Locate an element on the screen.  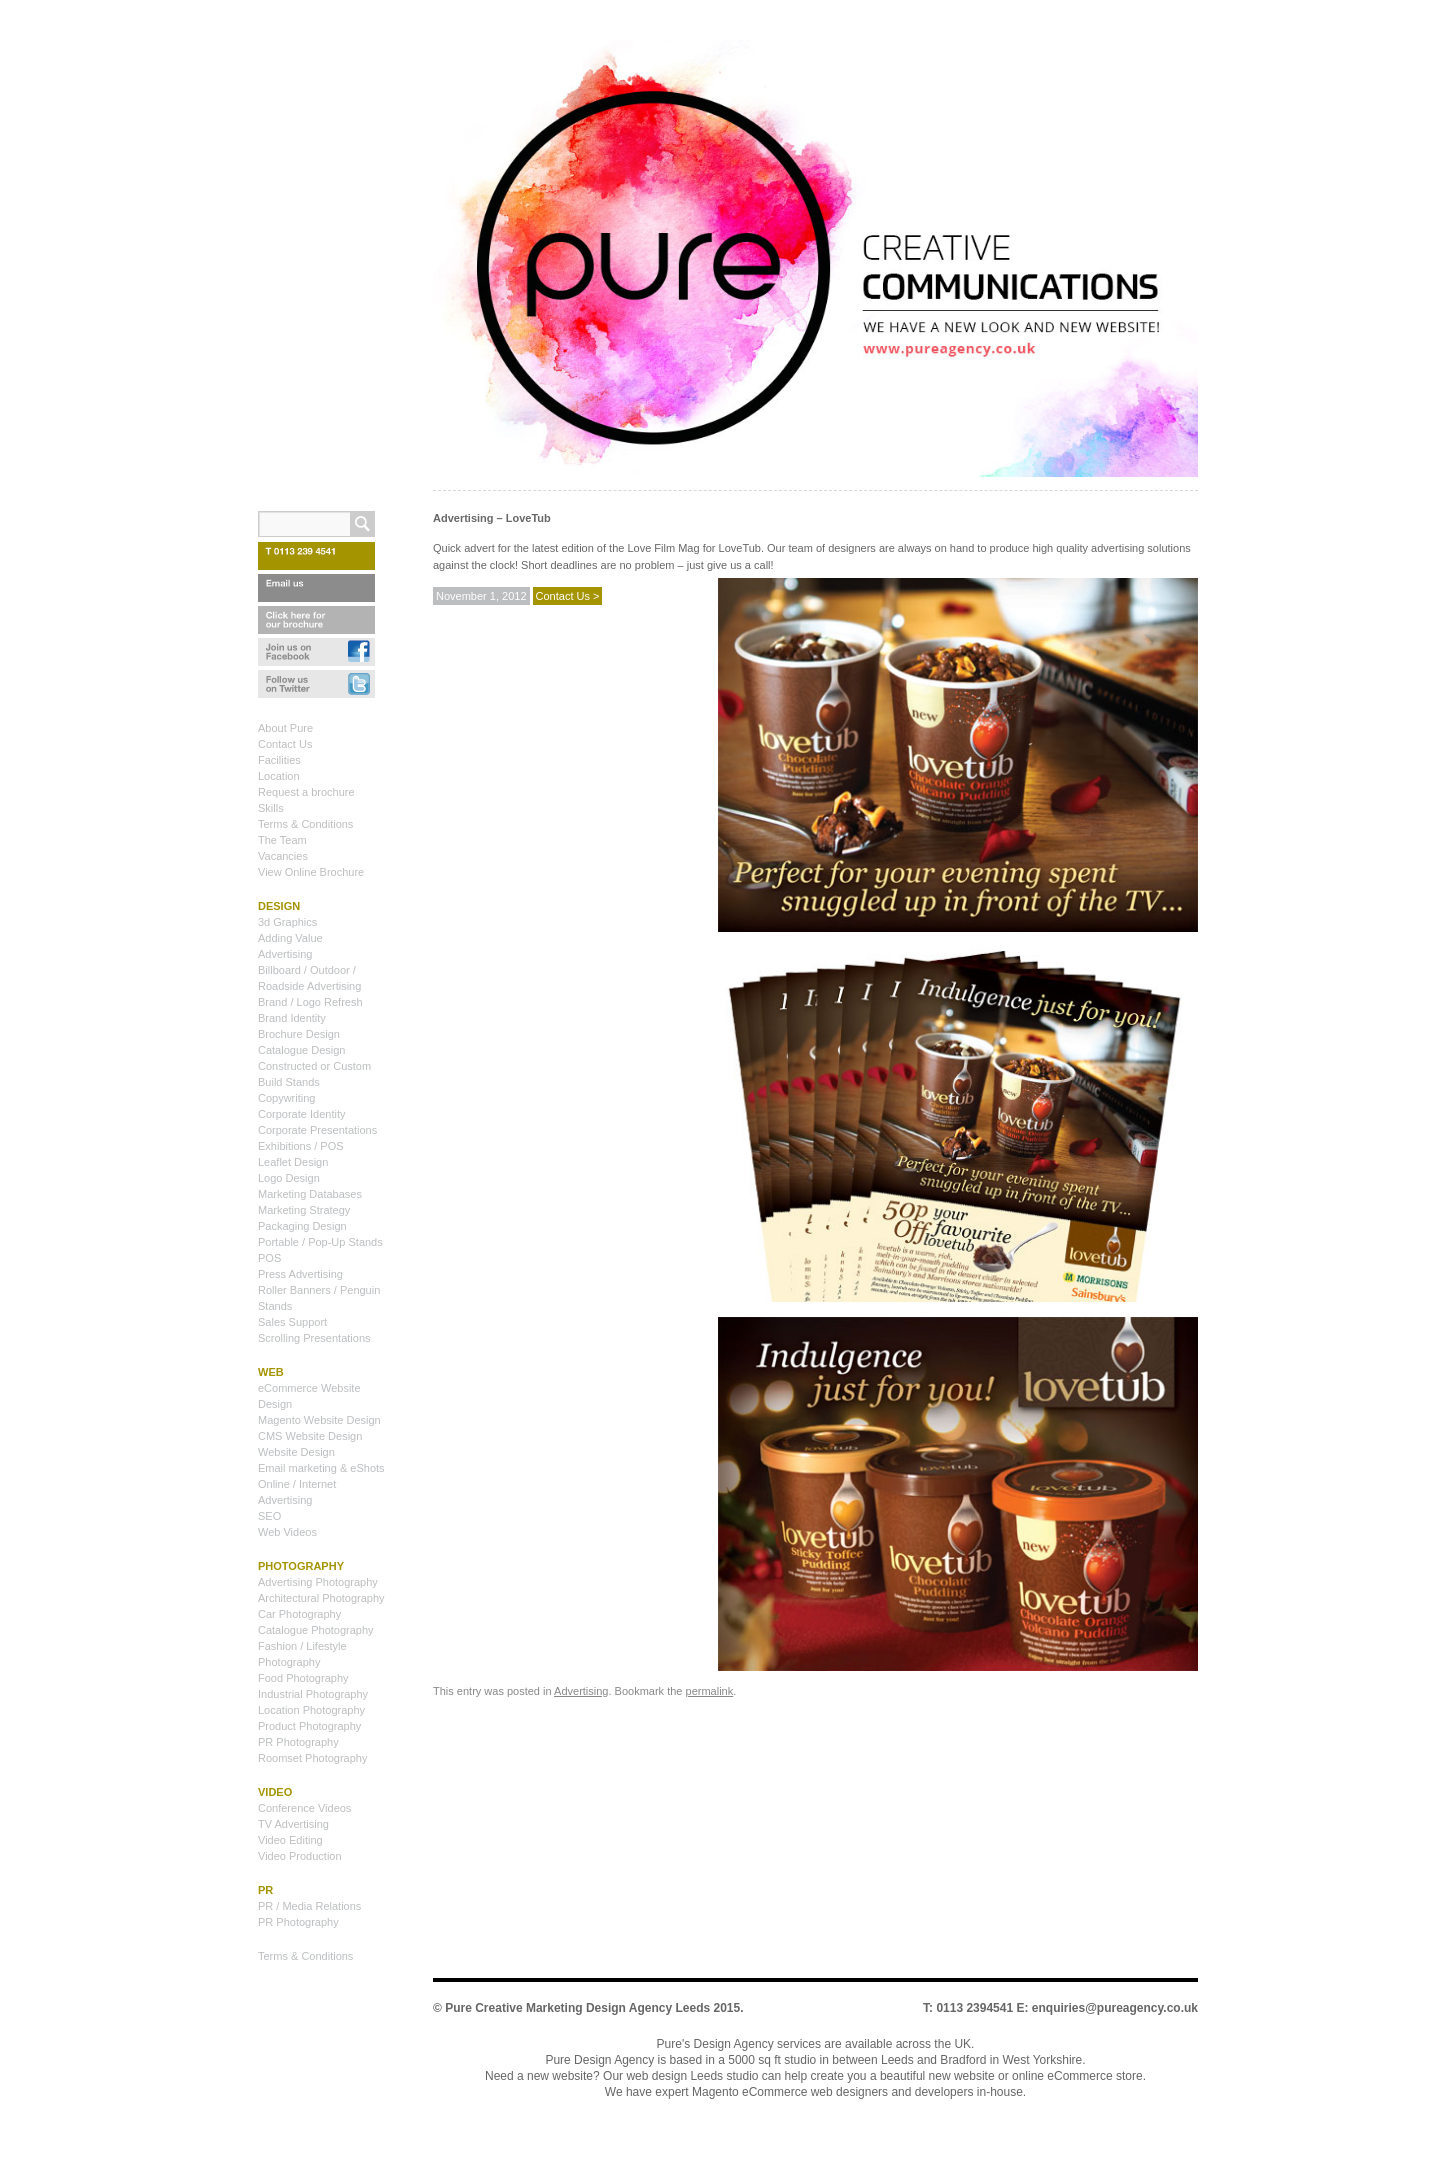
Advertising is located at coordinates (581, 1691).